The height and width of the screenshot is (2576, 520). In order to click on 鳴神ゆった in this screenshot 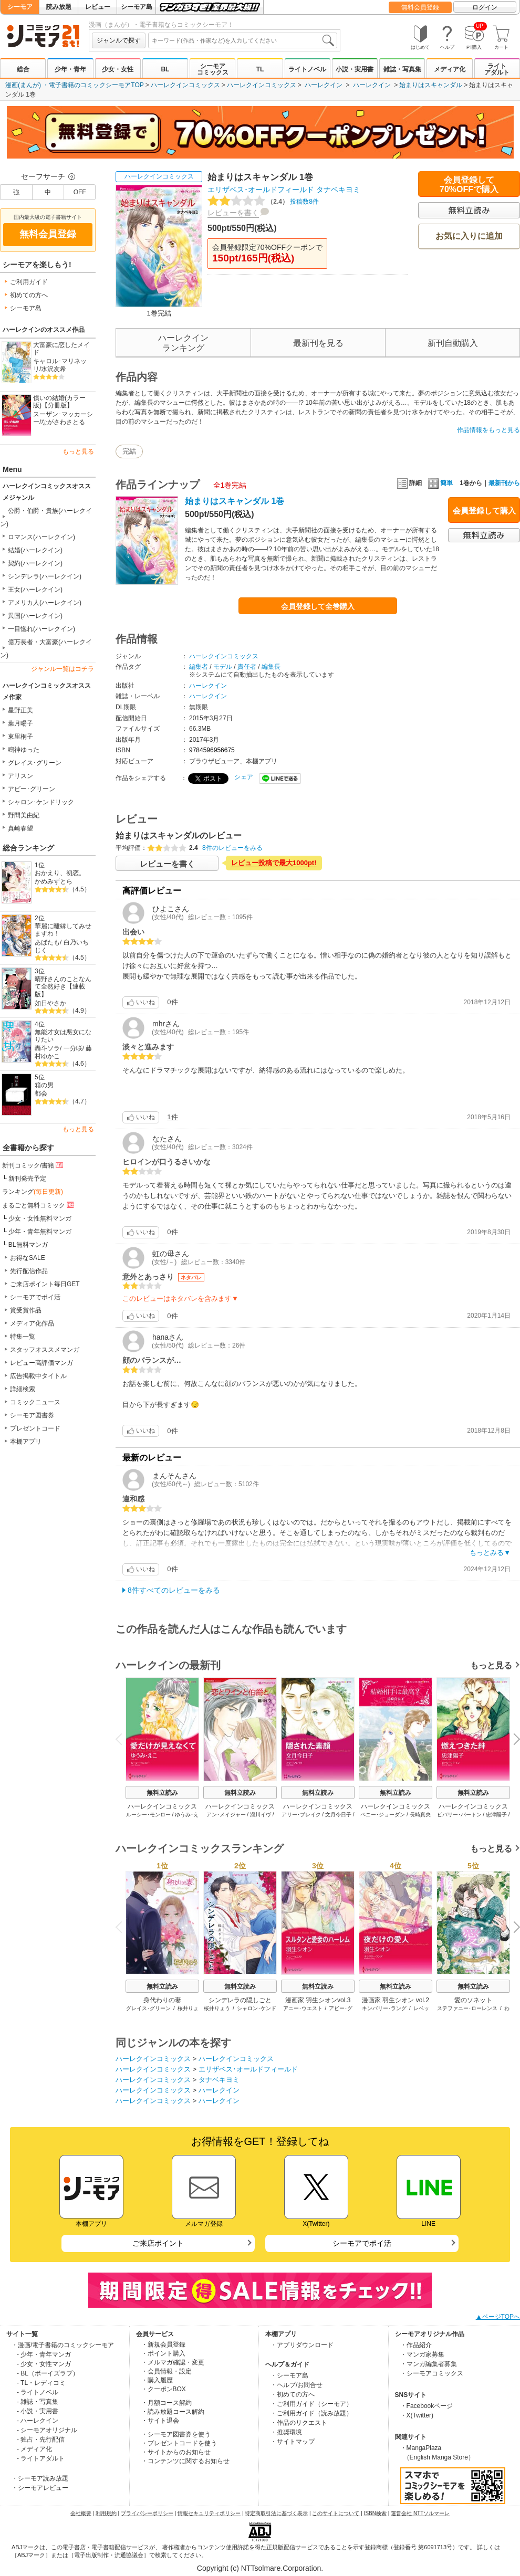, I will do `click(23, 749)`.